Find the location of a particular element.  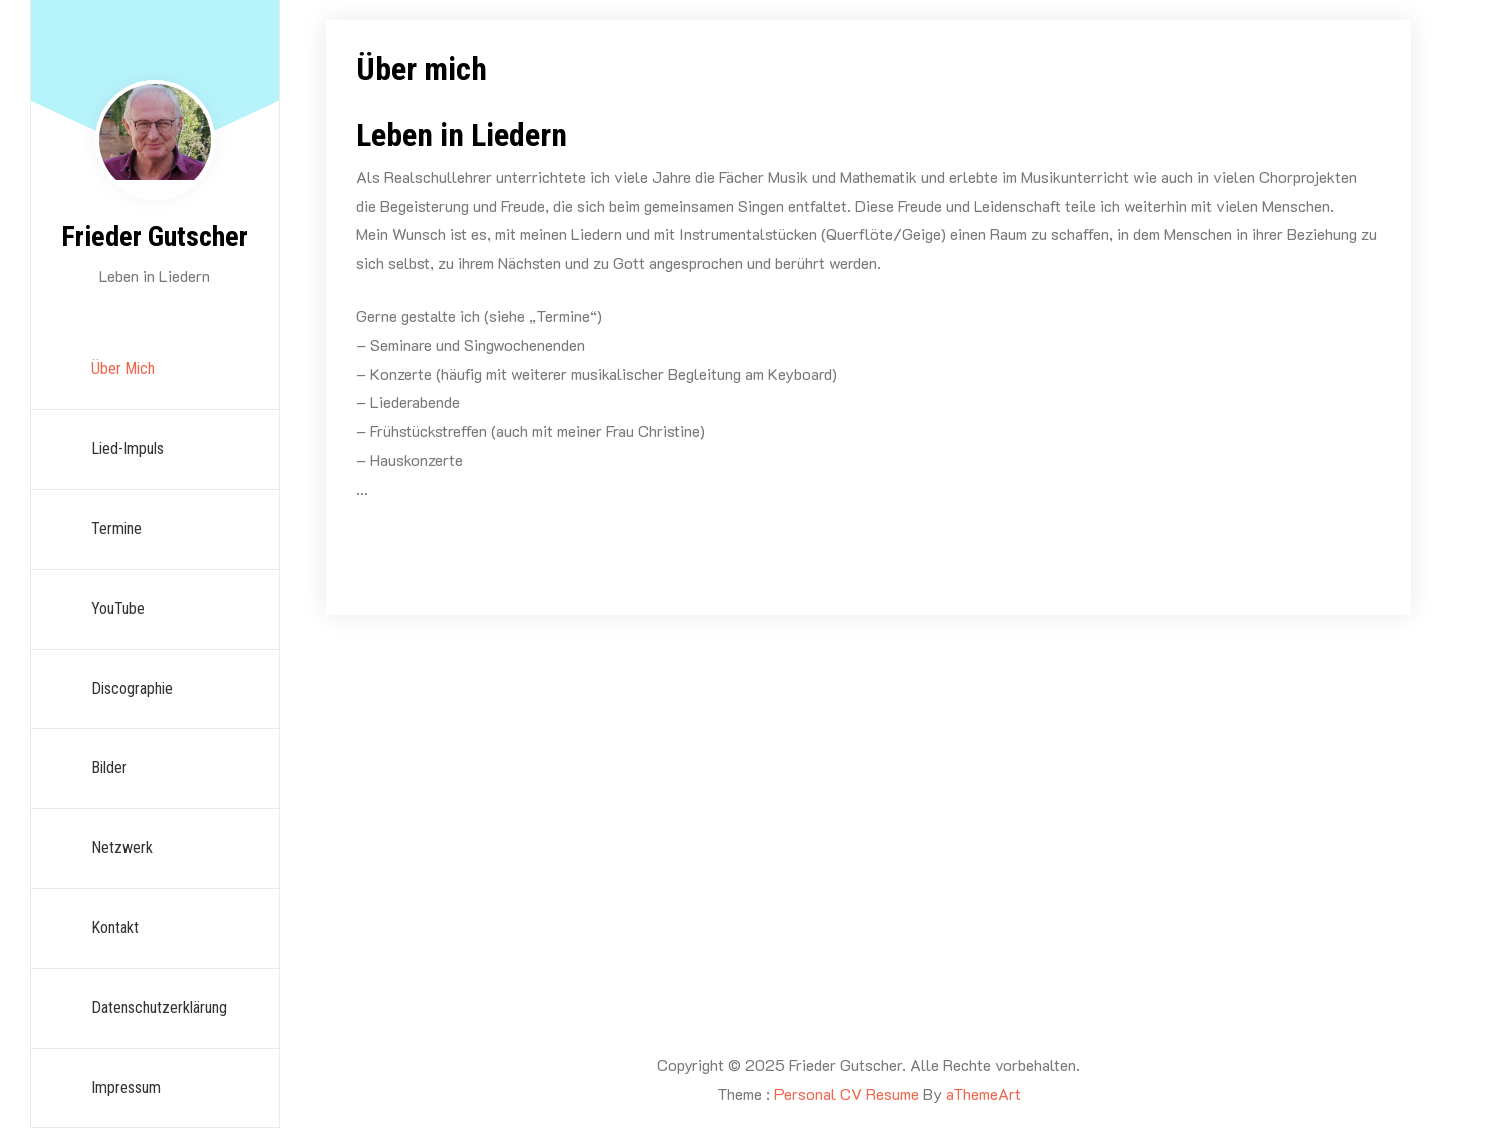

Discographie is located at coordinates (132, 688).